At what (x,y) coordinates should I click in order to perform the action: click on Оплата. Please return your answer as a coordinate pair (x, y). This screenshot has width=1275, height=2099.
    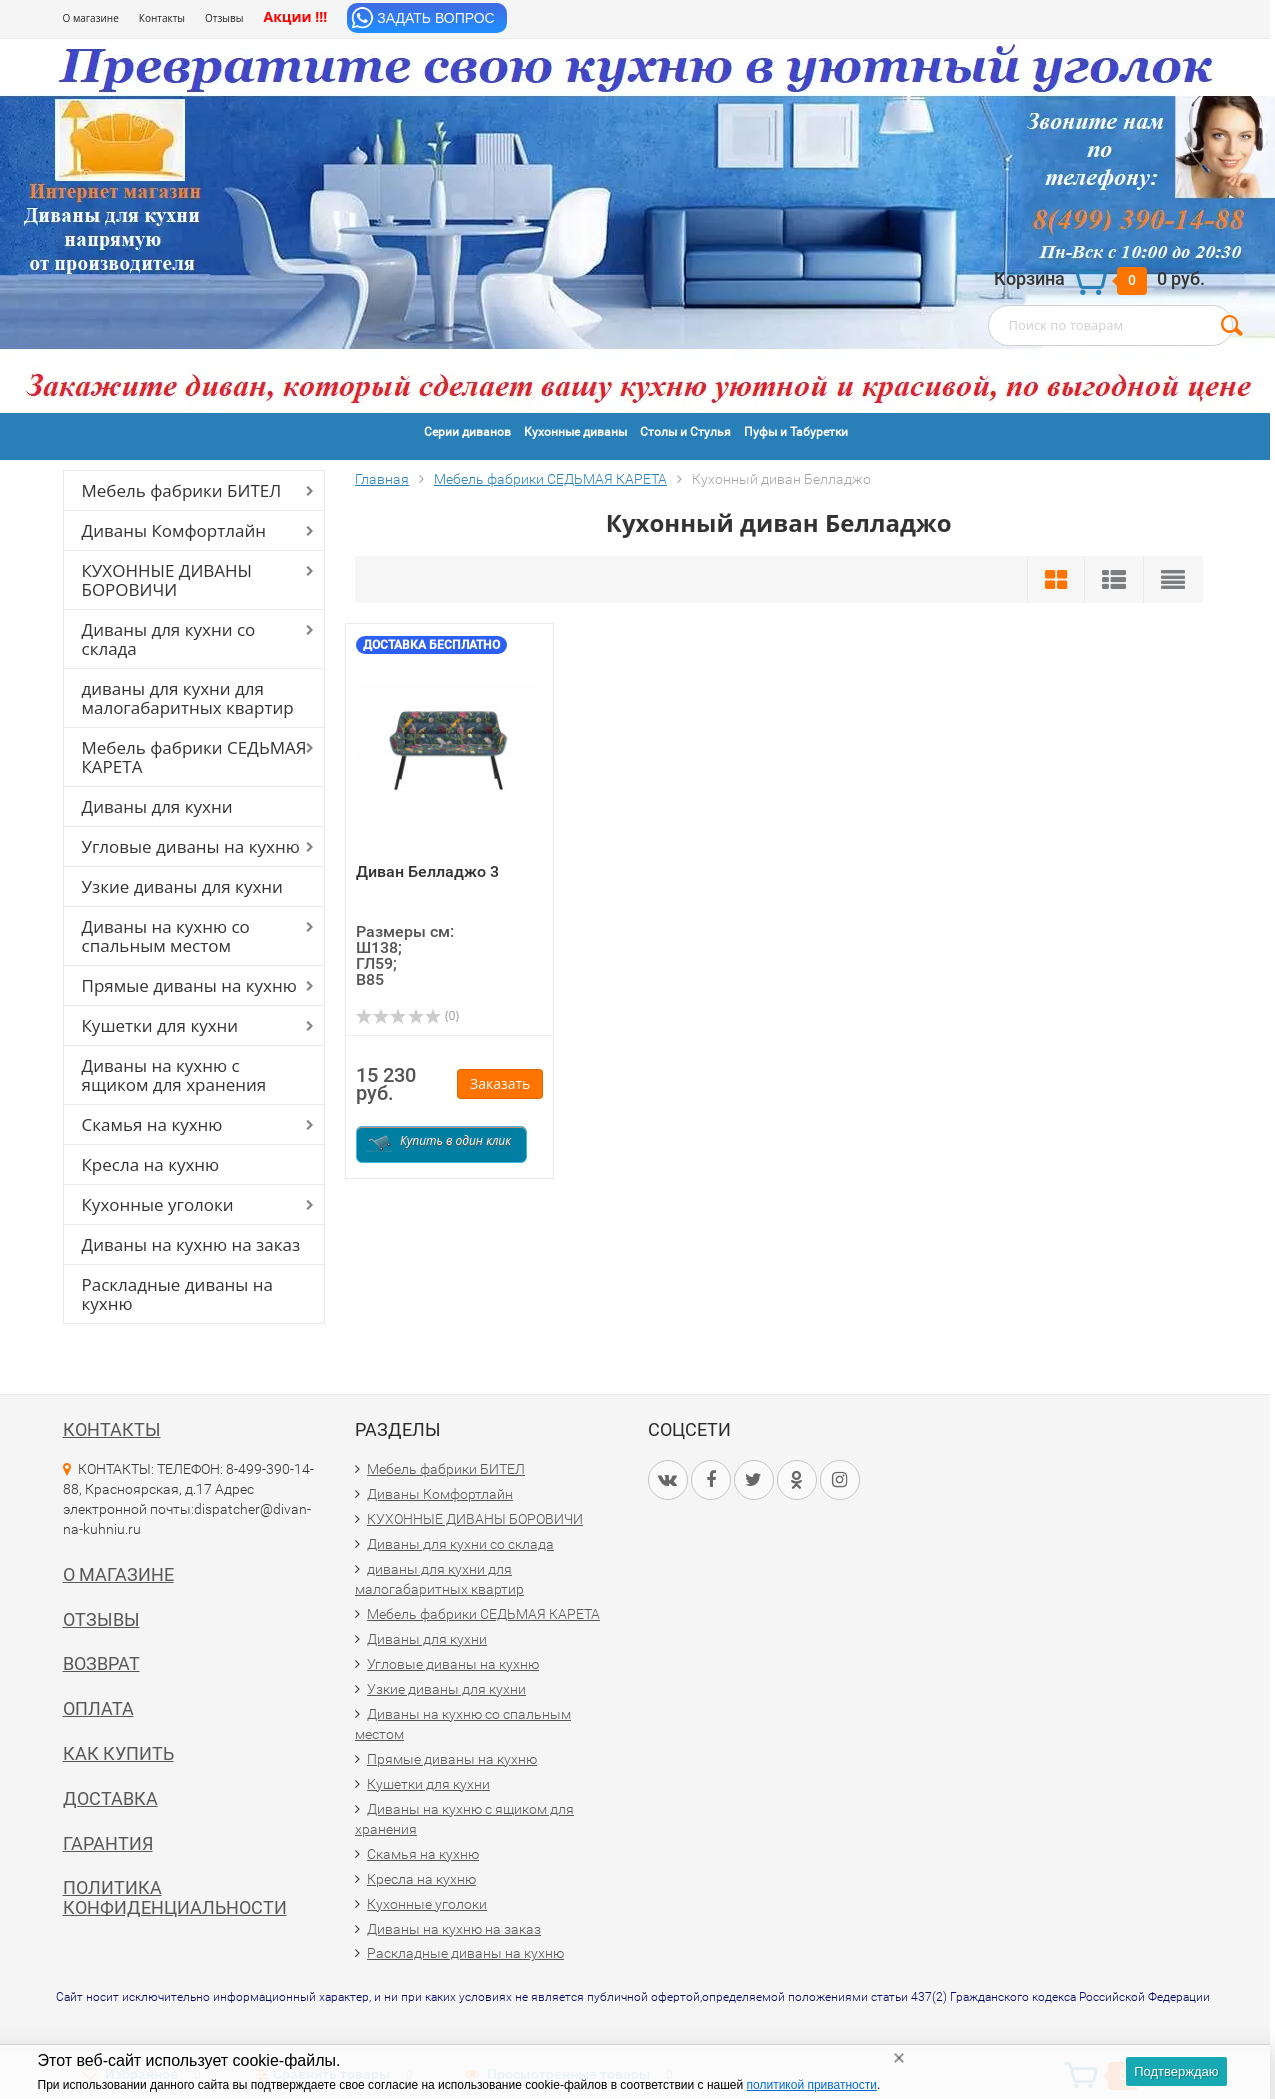
    Looking at the image, I should click on (98, 1708).